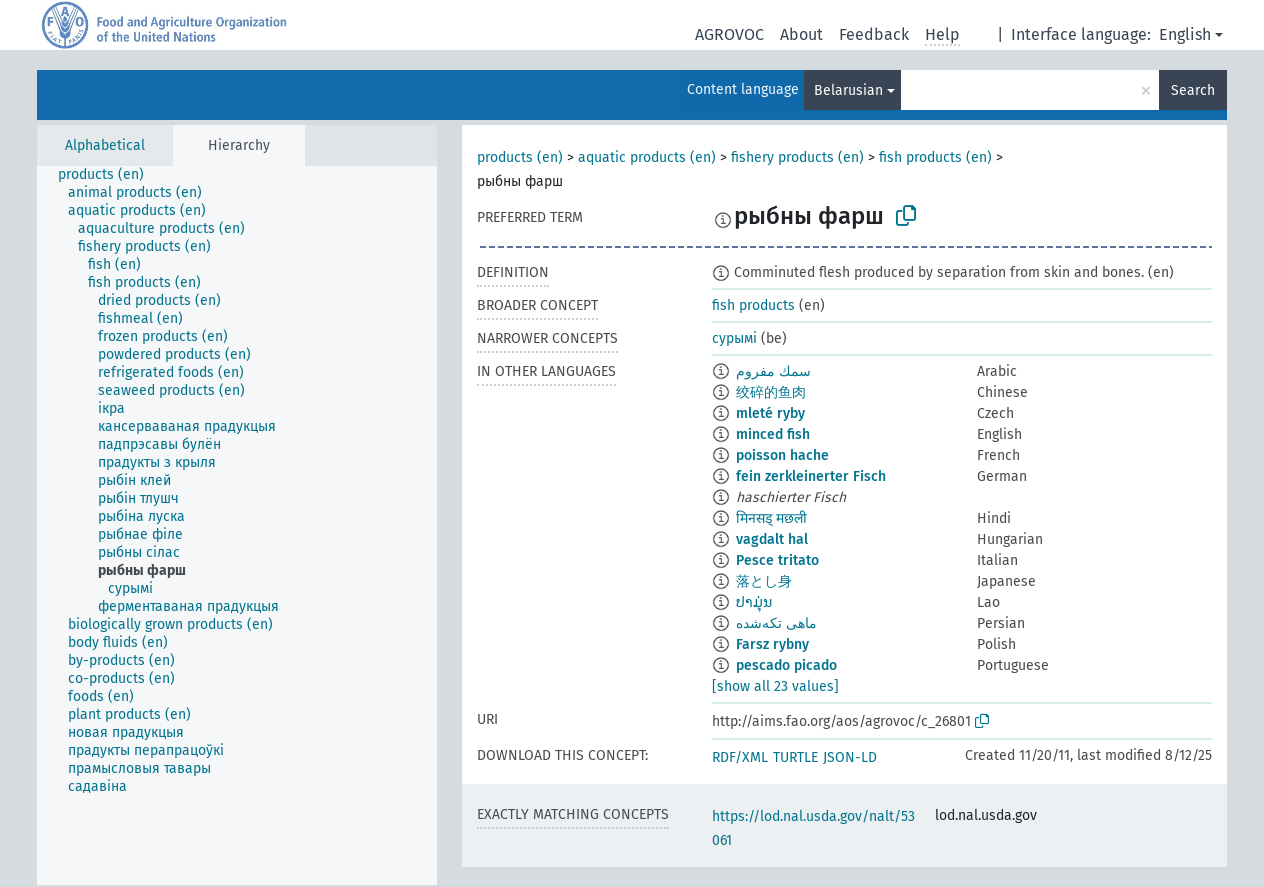  What do you see at coordinates (776, 623) in the screenshot?
I see `ماهی تکه‌شده` at bounding box center [776, 623].